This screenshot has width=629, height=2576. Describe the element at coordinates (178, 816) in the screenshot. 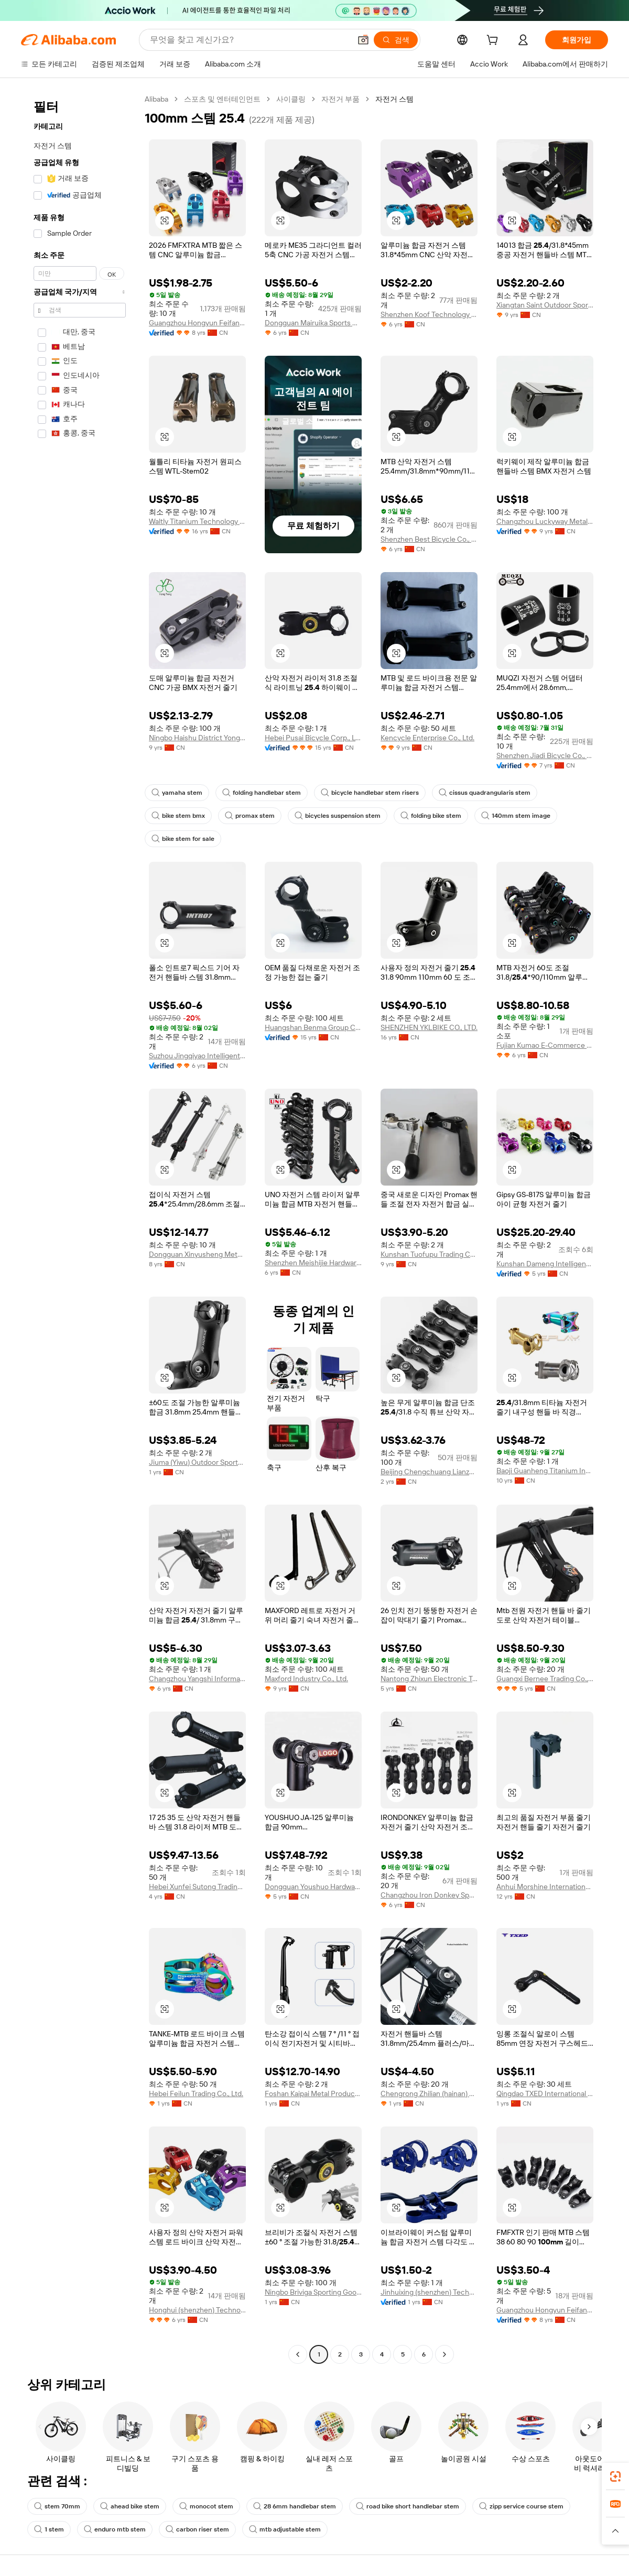

I see `bike stem bmx` at that location.